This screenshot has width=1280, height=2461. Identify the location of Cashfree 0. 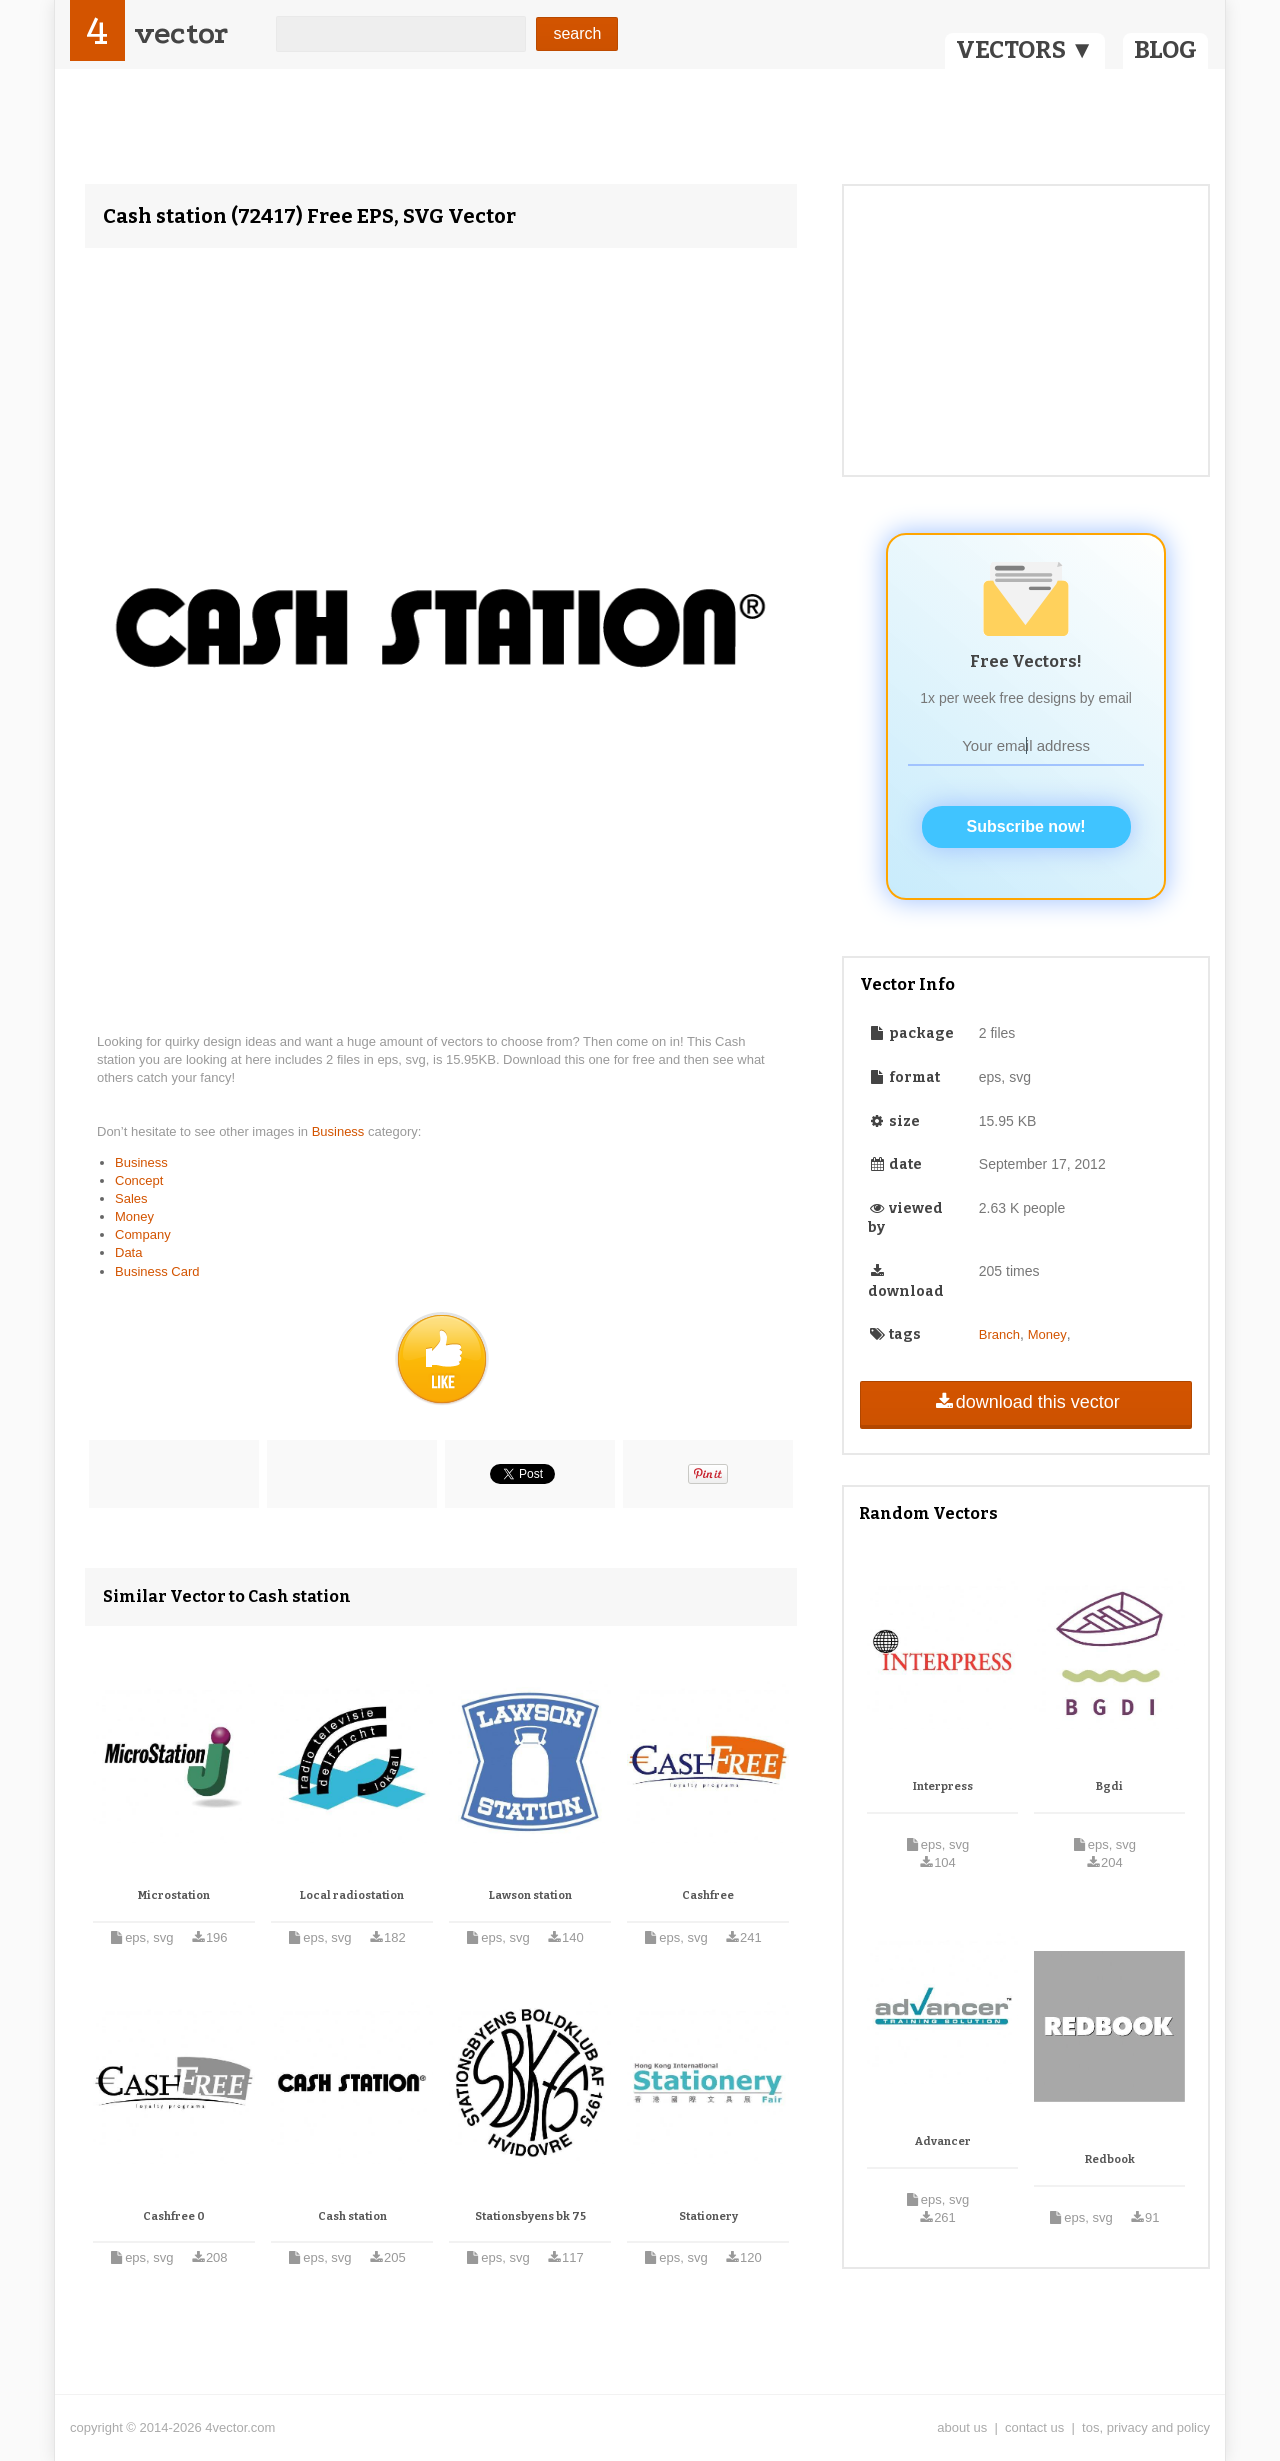
(174, 2216).